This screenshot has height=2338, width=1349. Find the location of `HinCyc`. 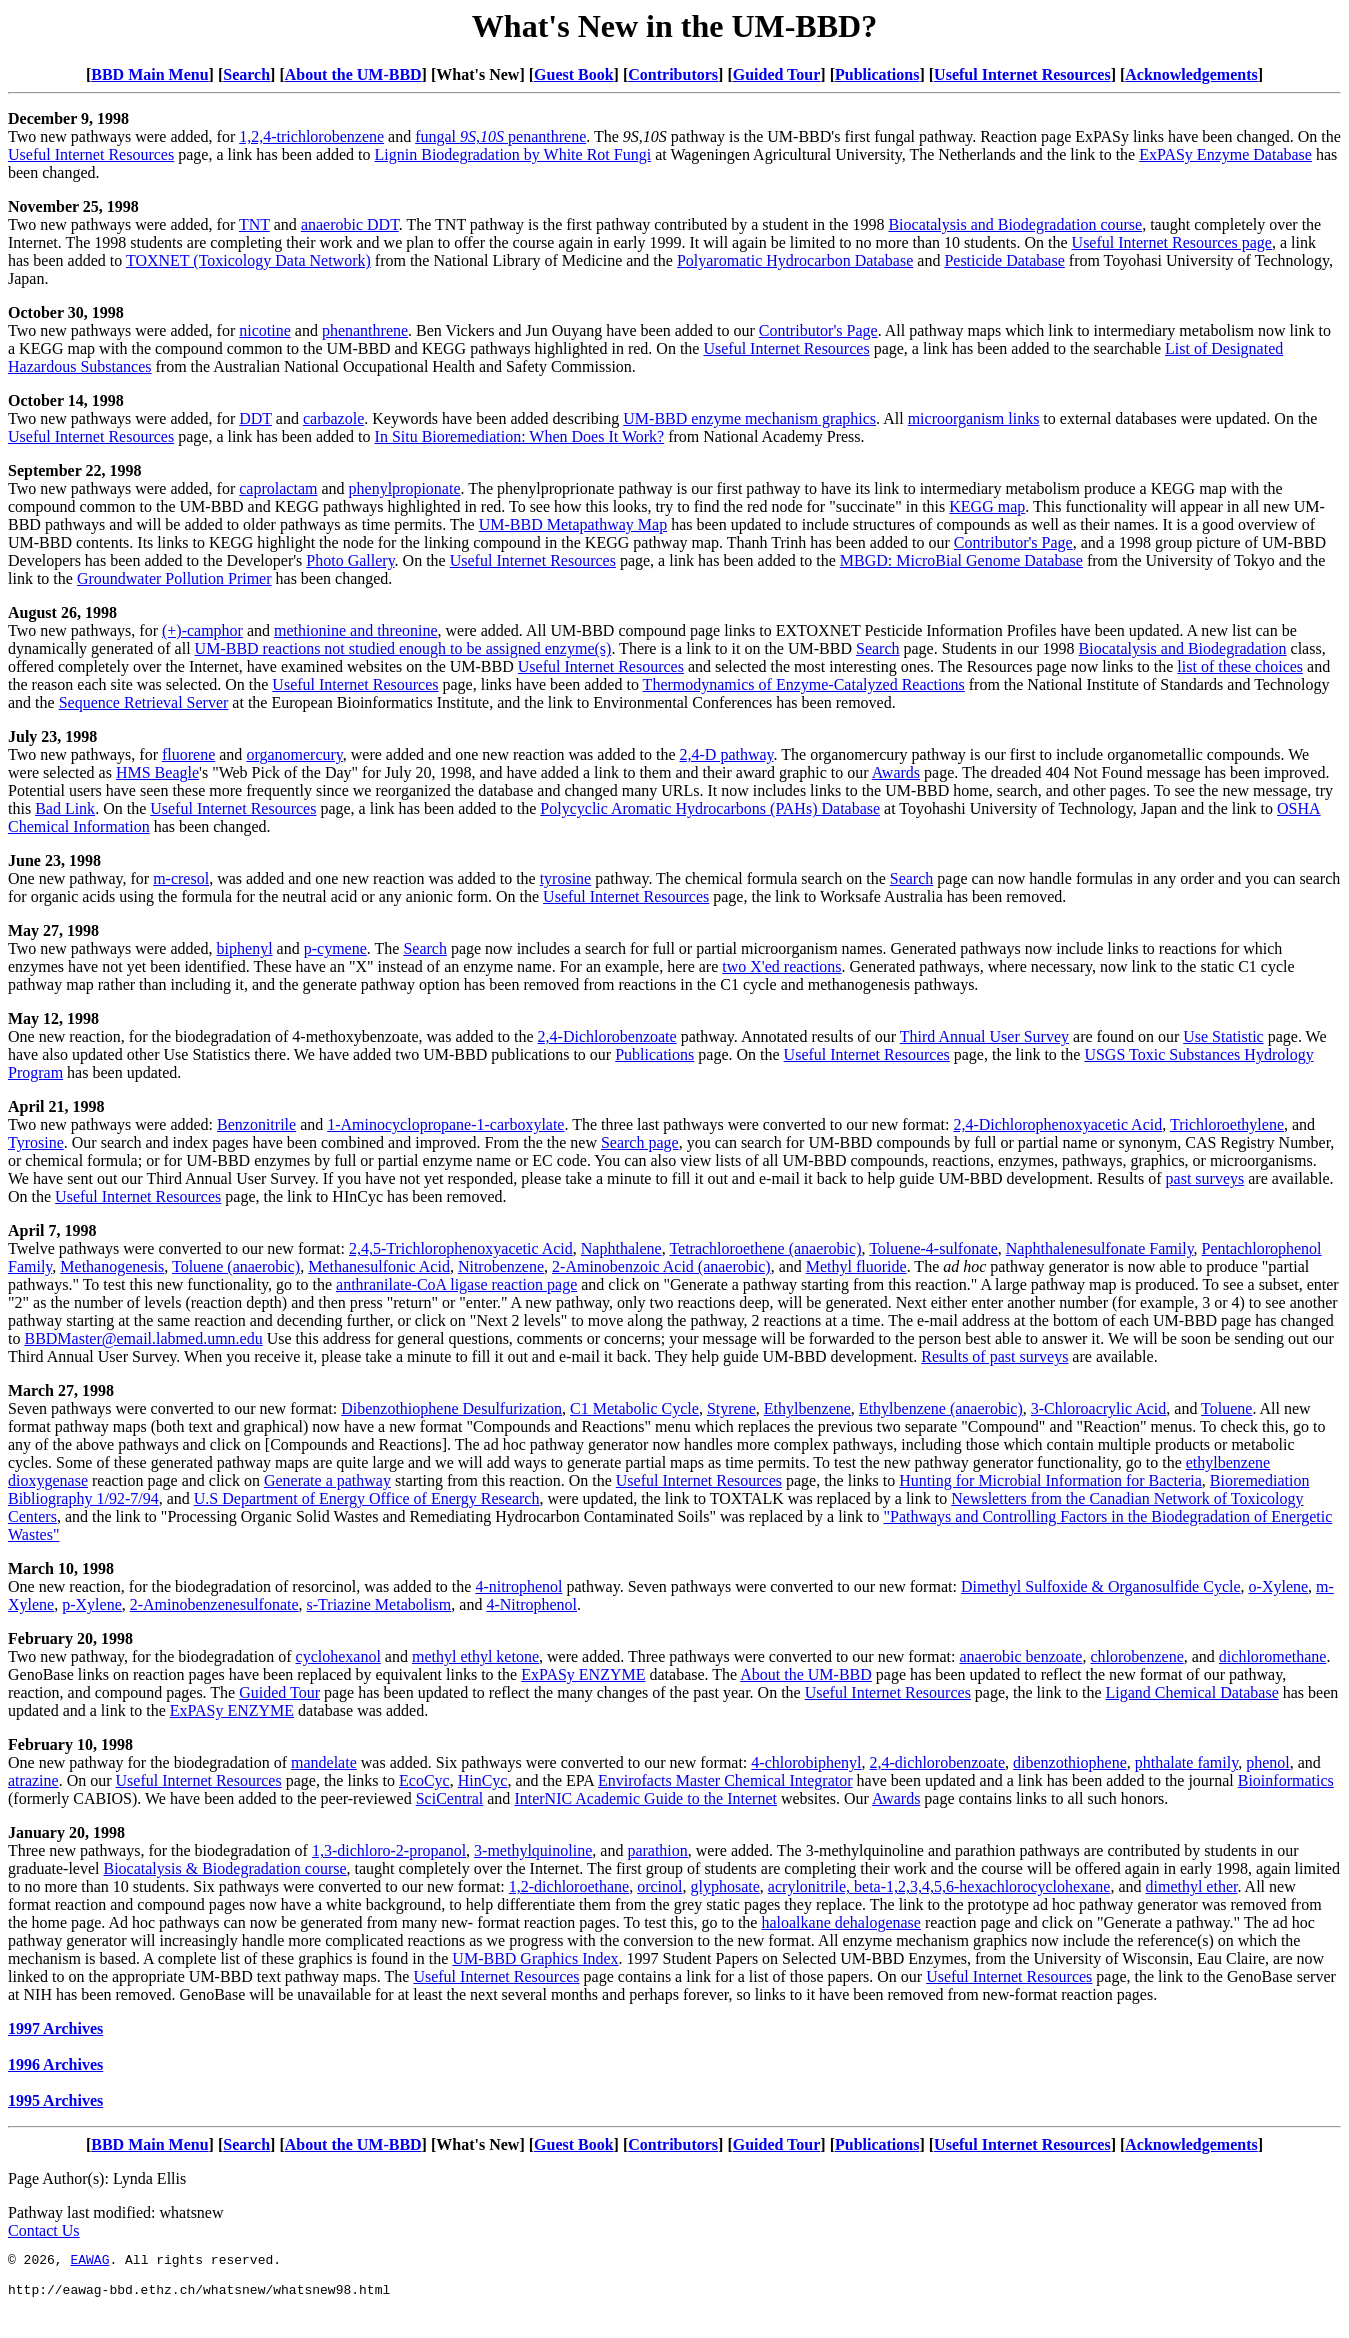

HinCyc is located at coordinates (483, 1780).